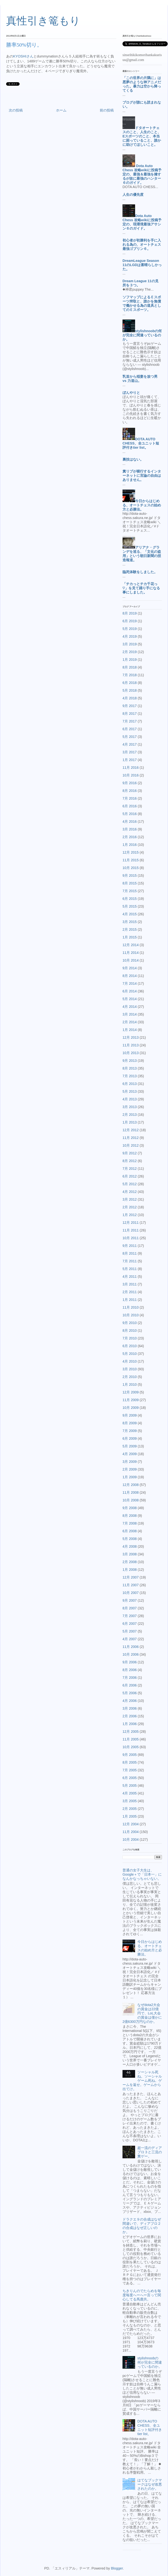 Image resolution: width=168 pixels, height=2576 pixels. I want to click on KYOSHIさん, so click(23, 56).